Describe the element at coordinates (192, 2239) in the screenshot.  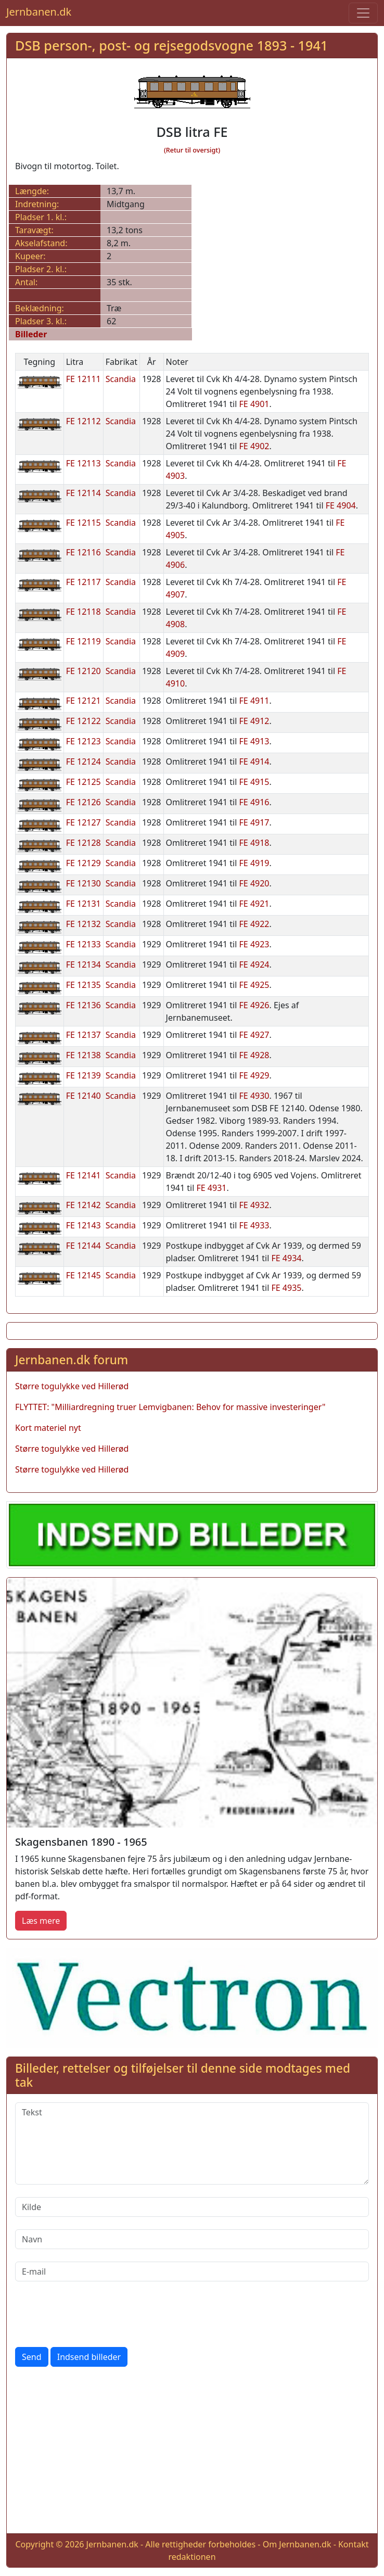
I see `[Navn]` at that location.